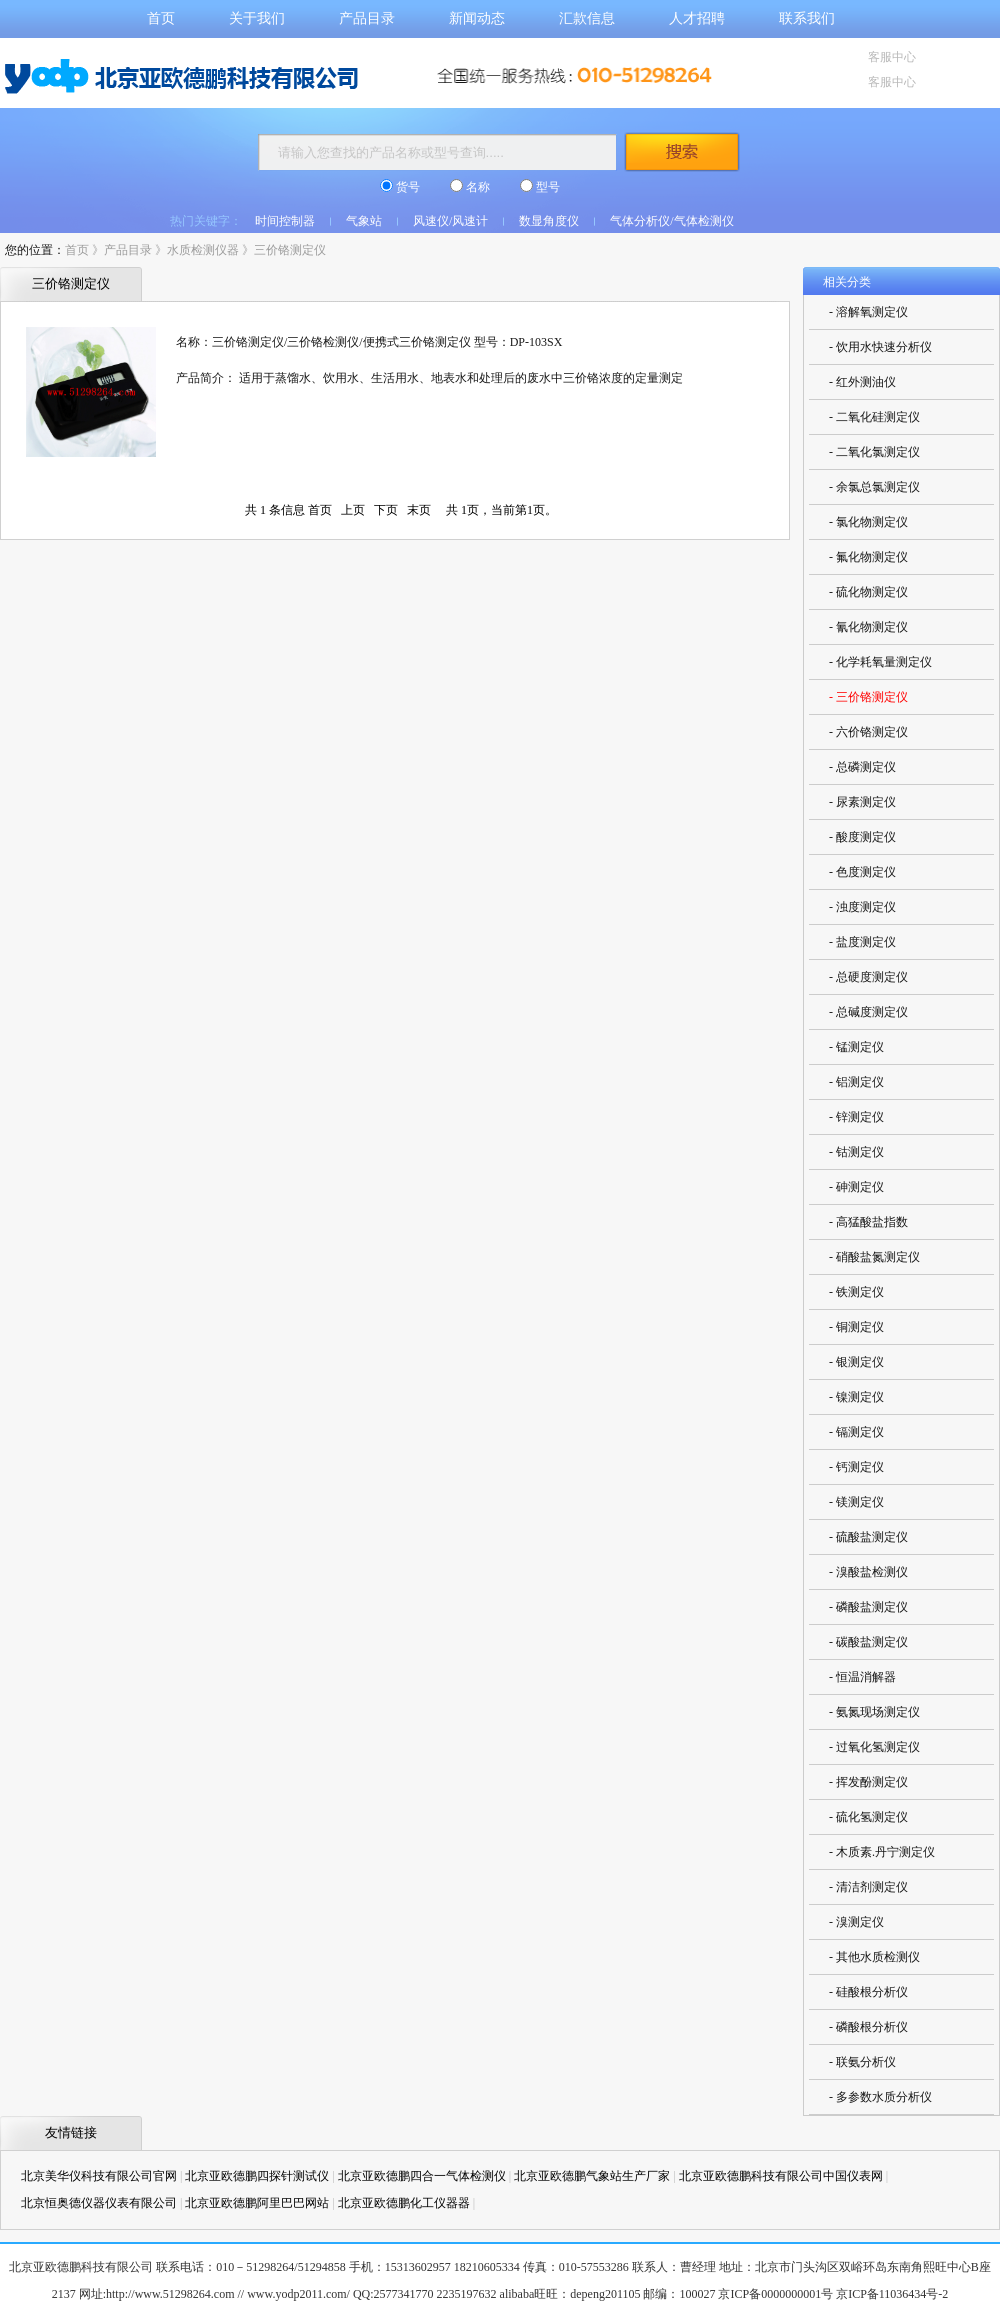 The height and width of the screenshot is (2318, 1000). Describe the element at coordinates (404, 2203) in the screenshot. I see `北京亚欧德鹏化工仪器器` at that location.